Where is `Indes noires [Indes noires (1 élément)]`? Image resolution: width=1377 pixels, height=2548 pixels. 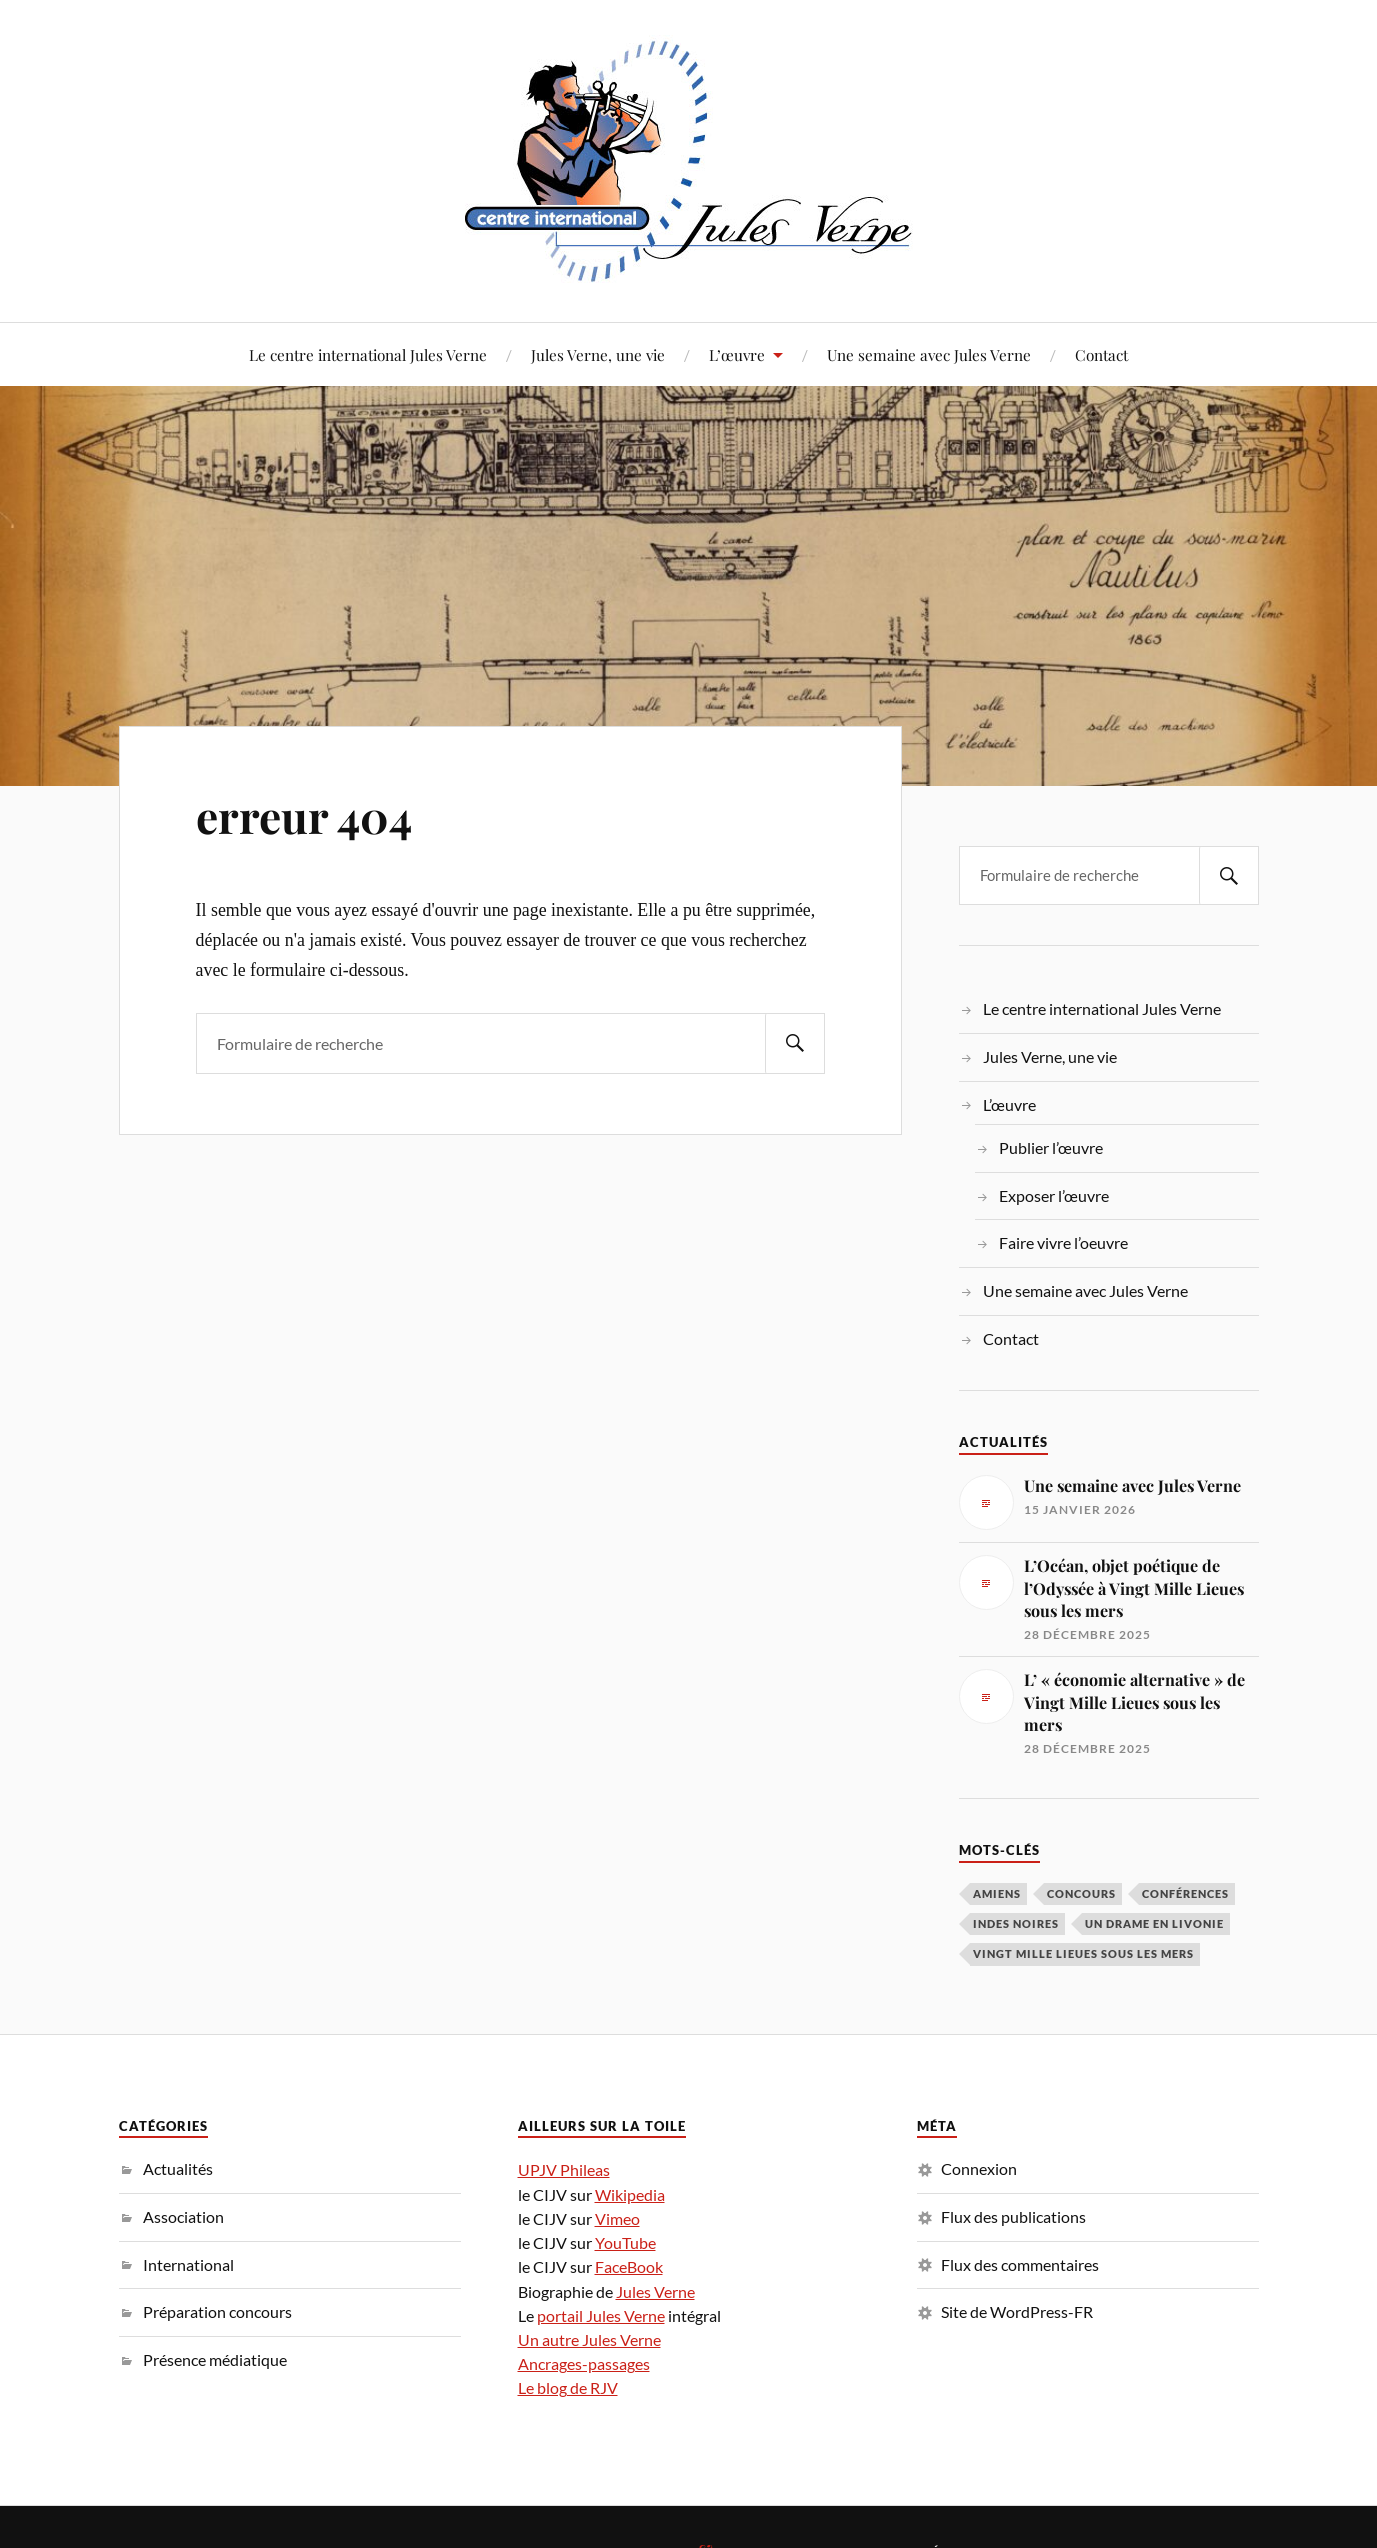 Indes noires [Indes noires (1 élément)] is located at coordinates (1016, 1923).